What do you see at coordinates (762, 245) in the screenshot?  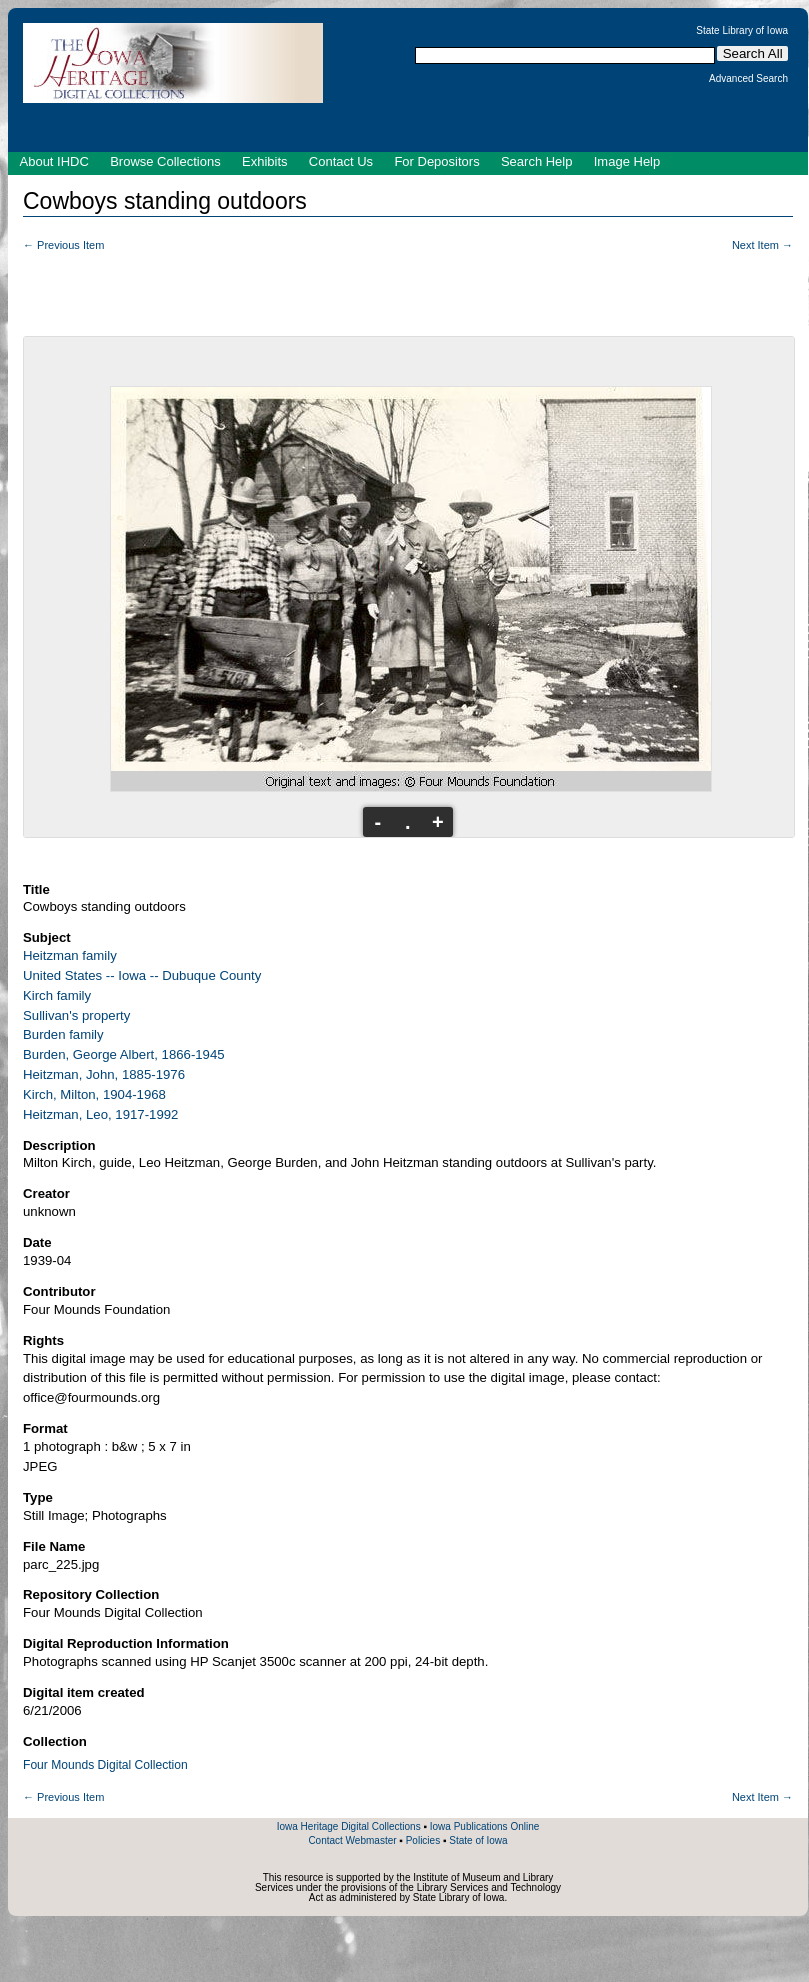 I see `Next Item →` at bounding box center [762, 245].